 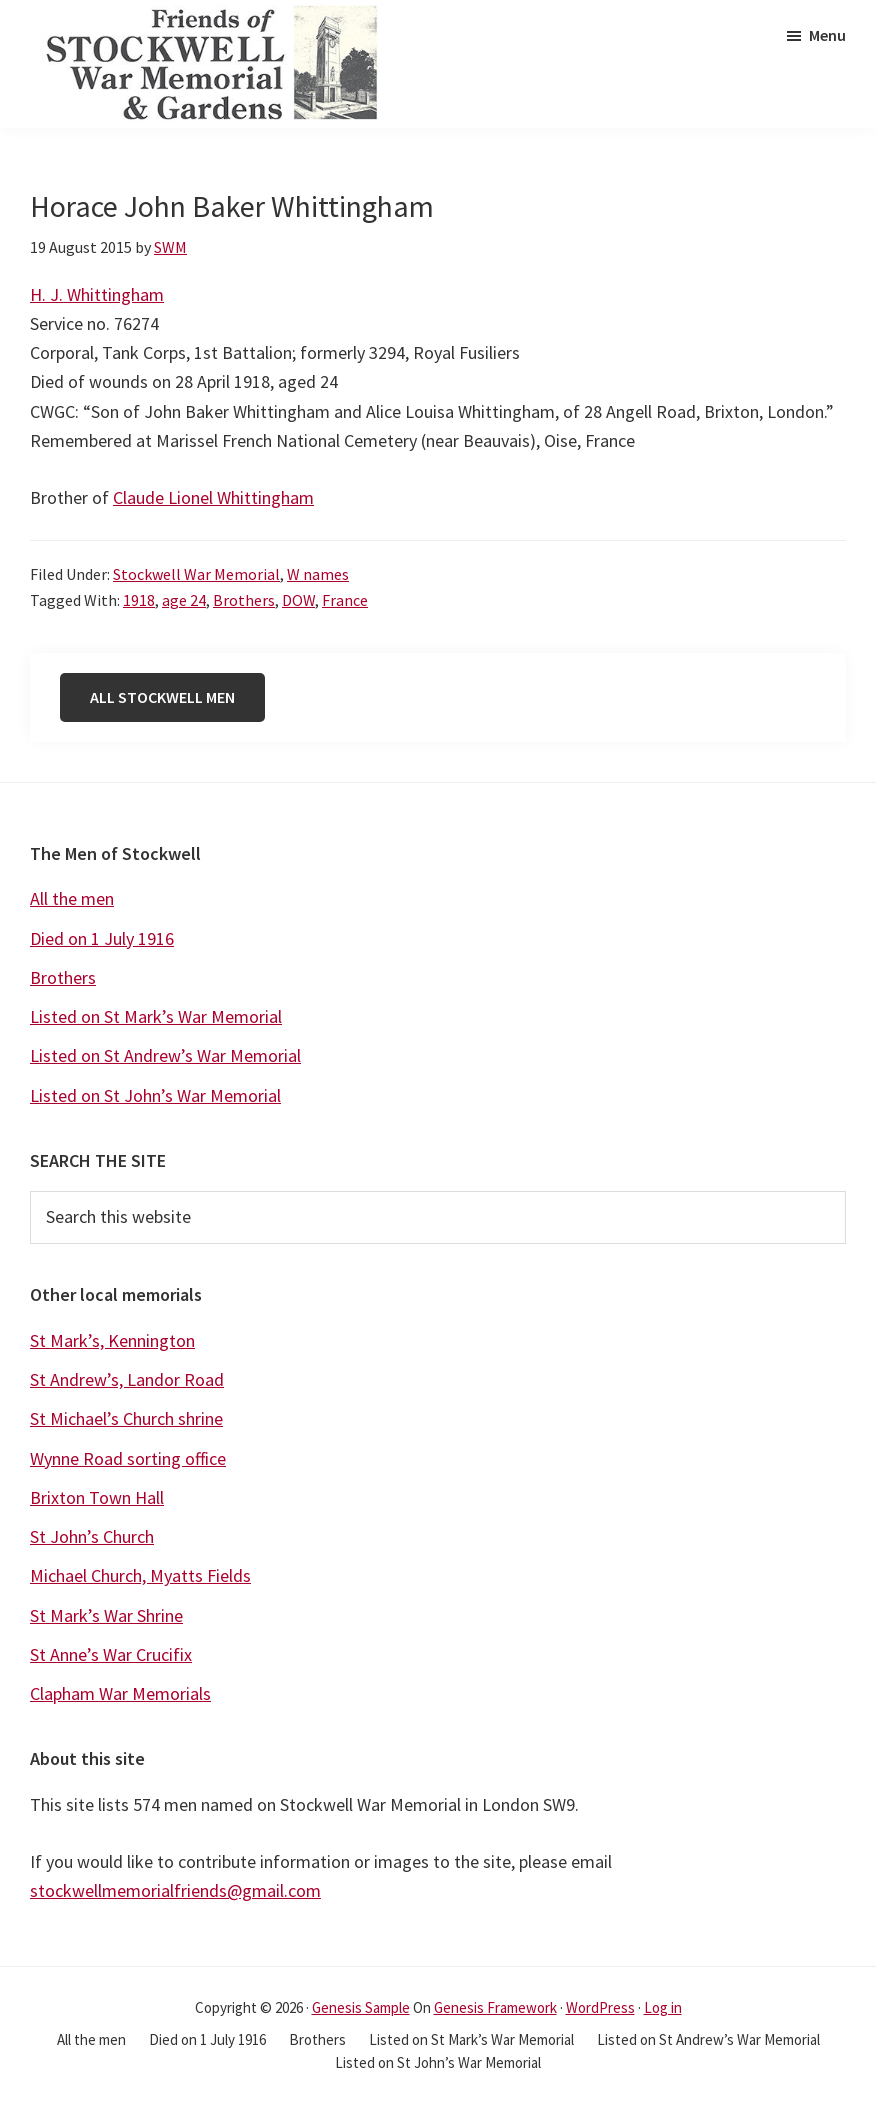 What do you see at coordinates (298, 600) in the screenshot?
I see `DOW` at bounding box center [298, 600].